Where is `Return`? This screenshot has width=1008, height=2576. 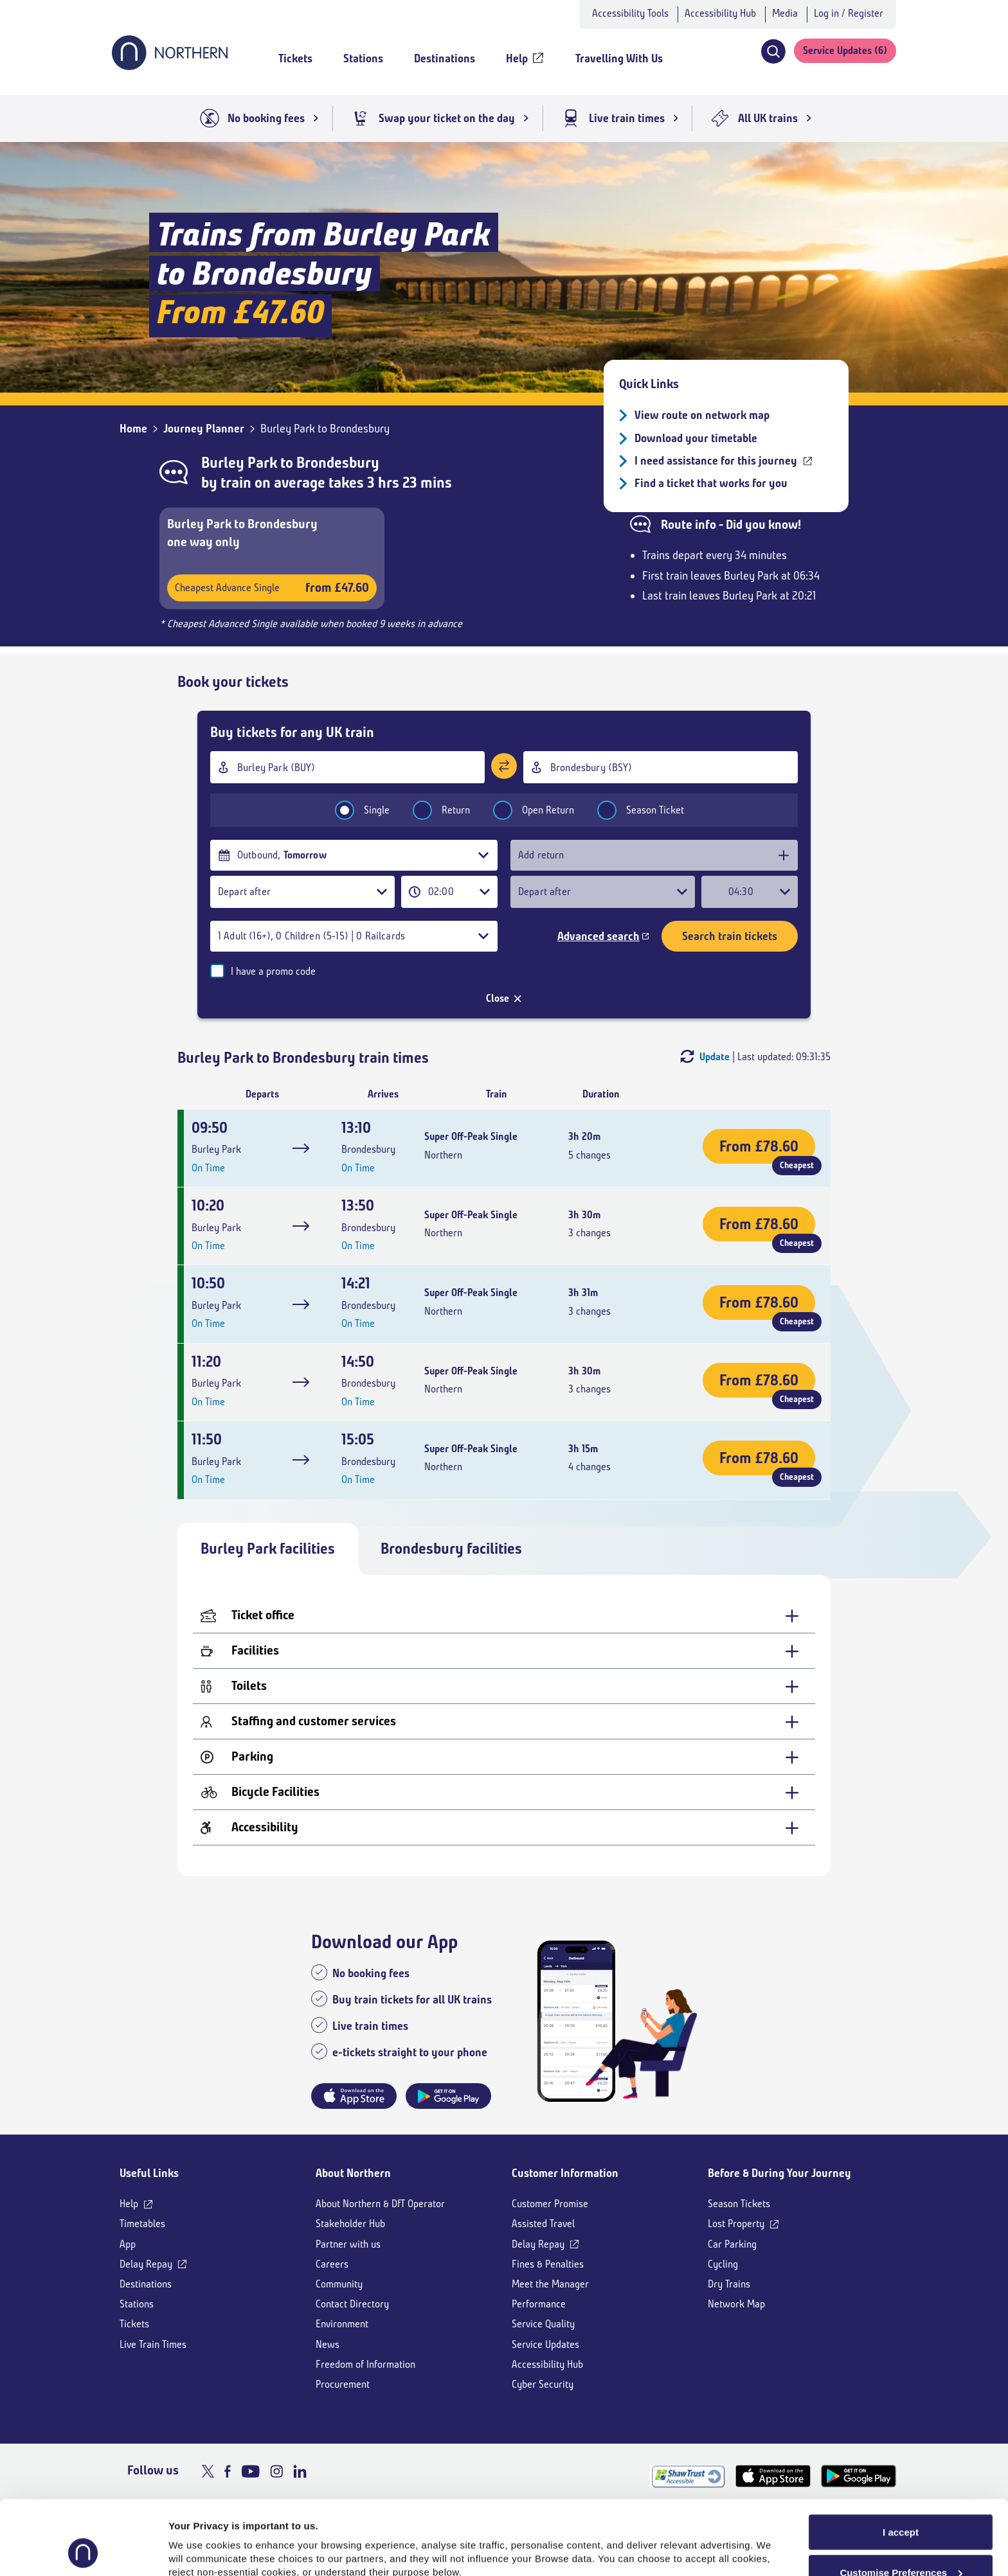 Return is located at coordinates (433, 810).